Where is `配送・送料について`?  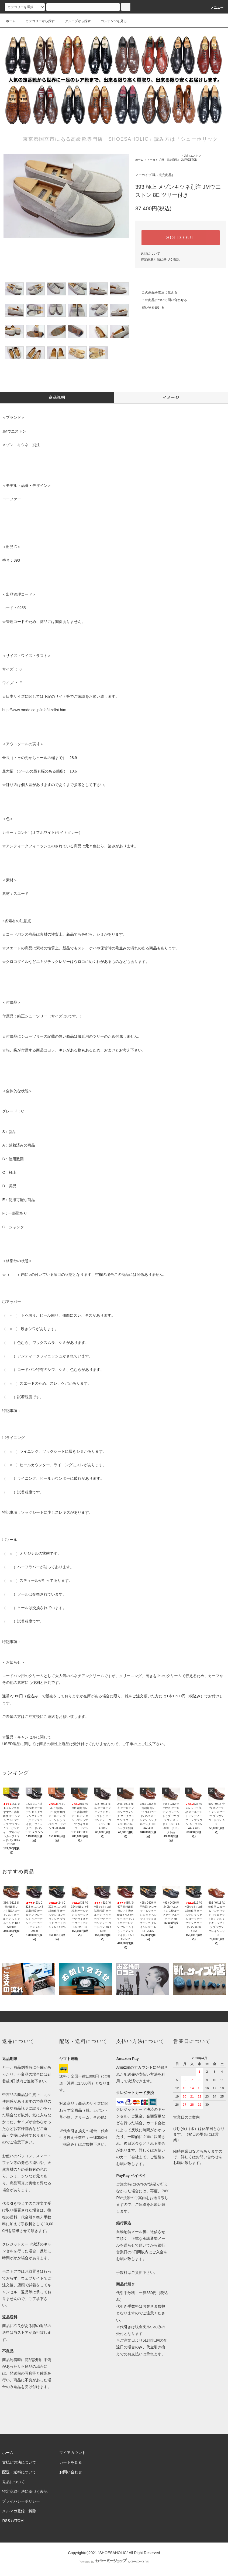 配送・送料について is located at coordinates (19, 2472).